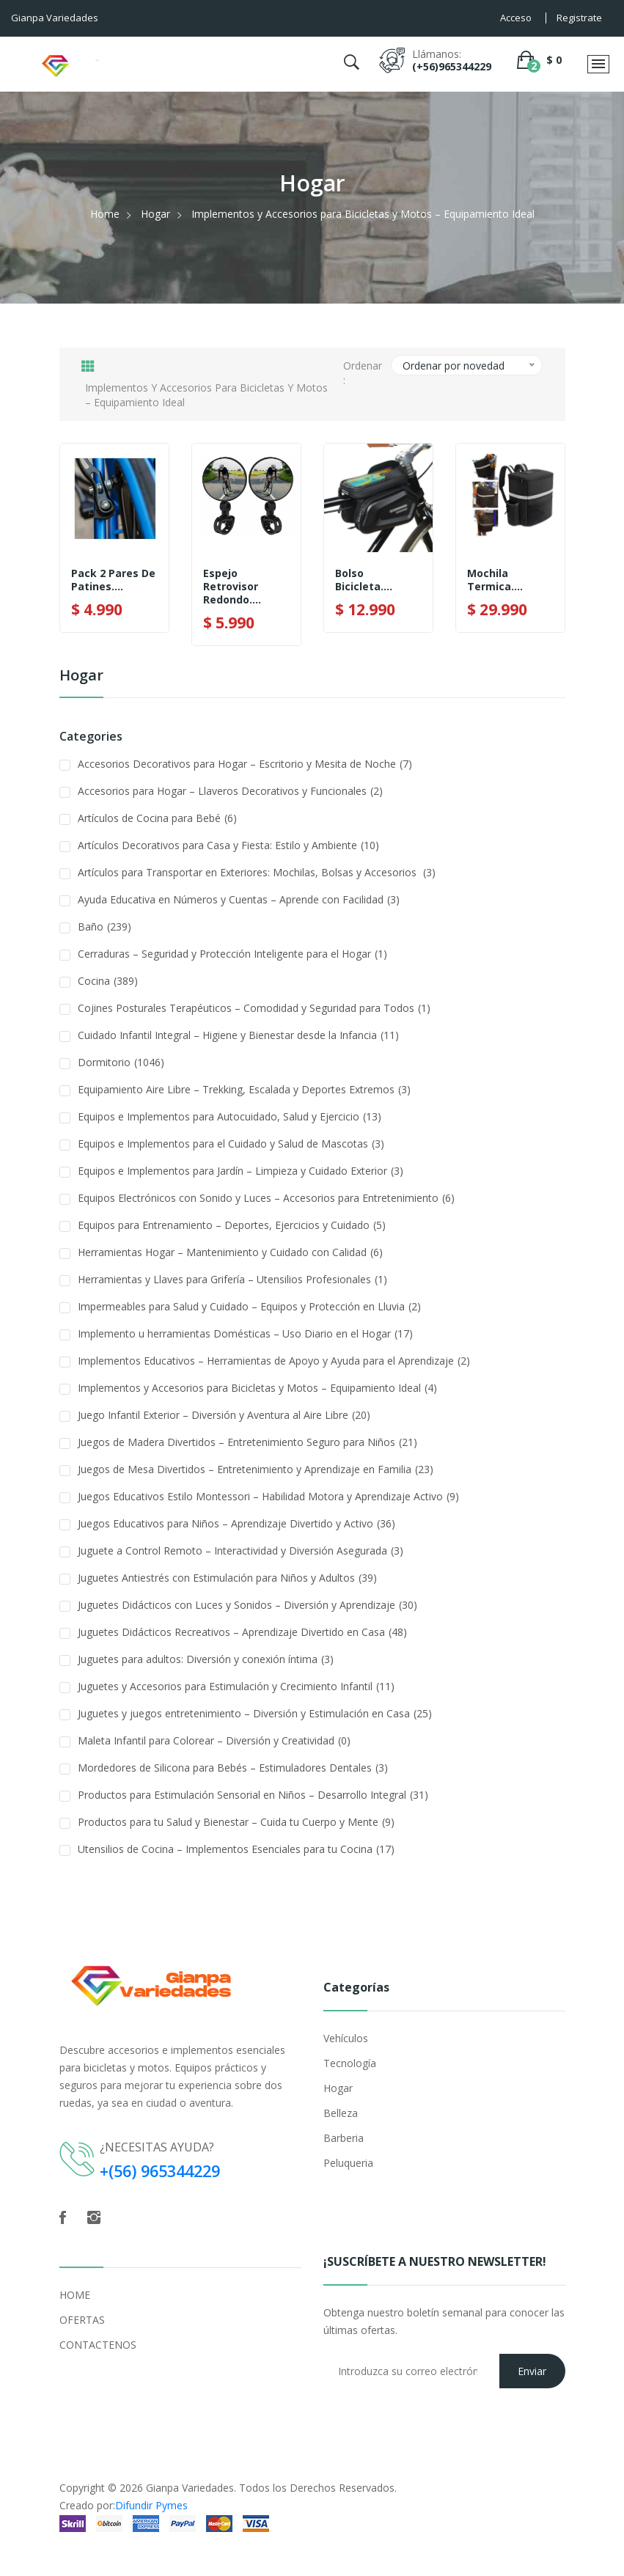 The width and height of the screenshot is (624, 2576). Describe the element at coordinates (253, 1795) in the screenshot. I see `Productos para Estimulación Sensorial en Niños – Desarrollo Integral` at that location.